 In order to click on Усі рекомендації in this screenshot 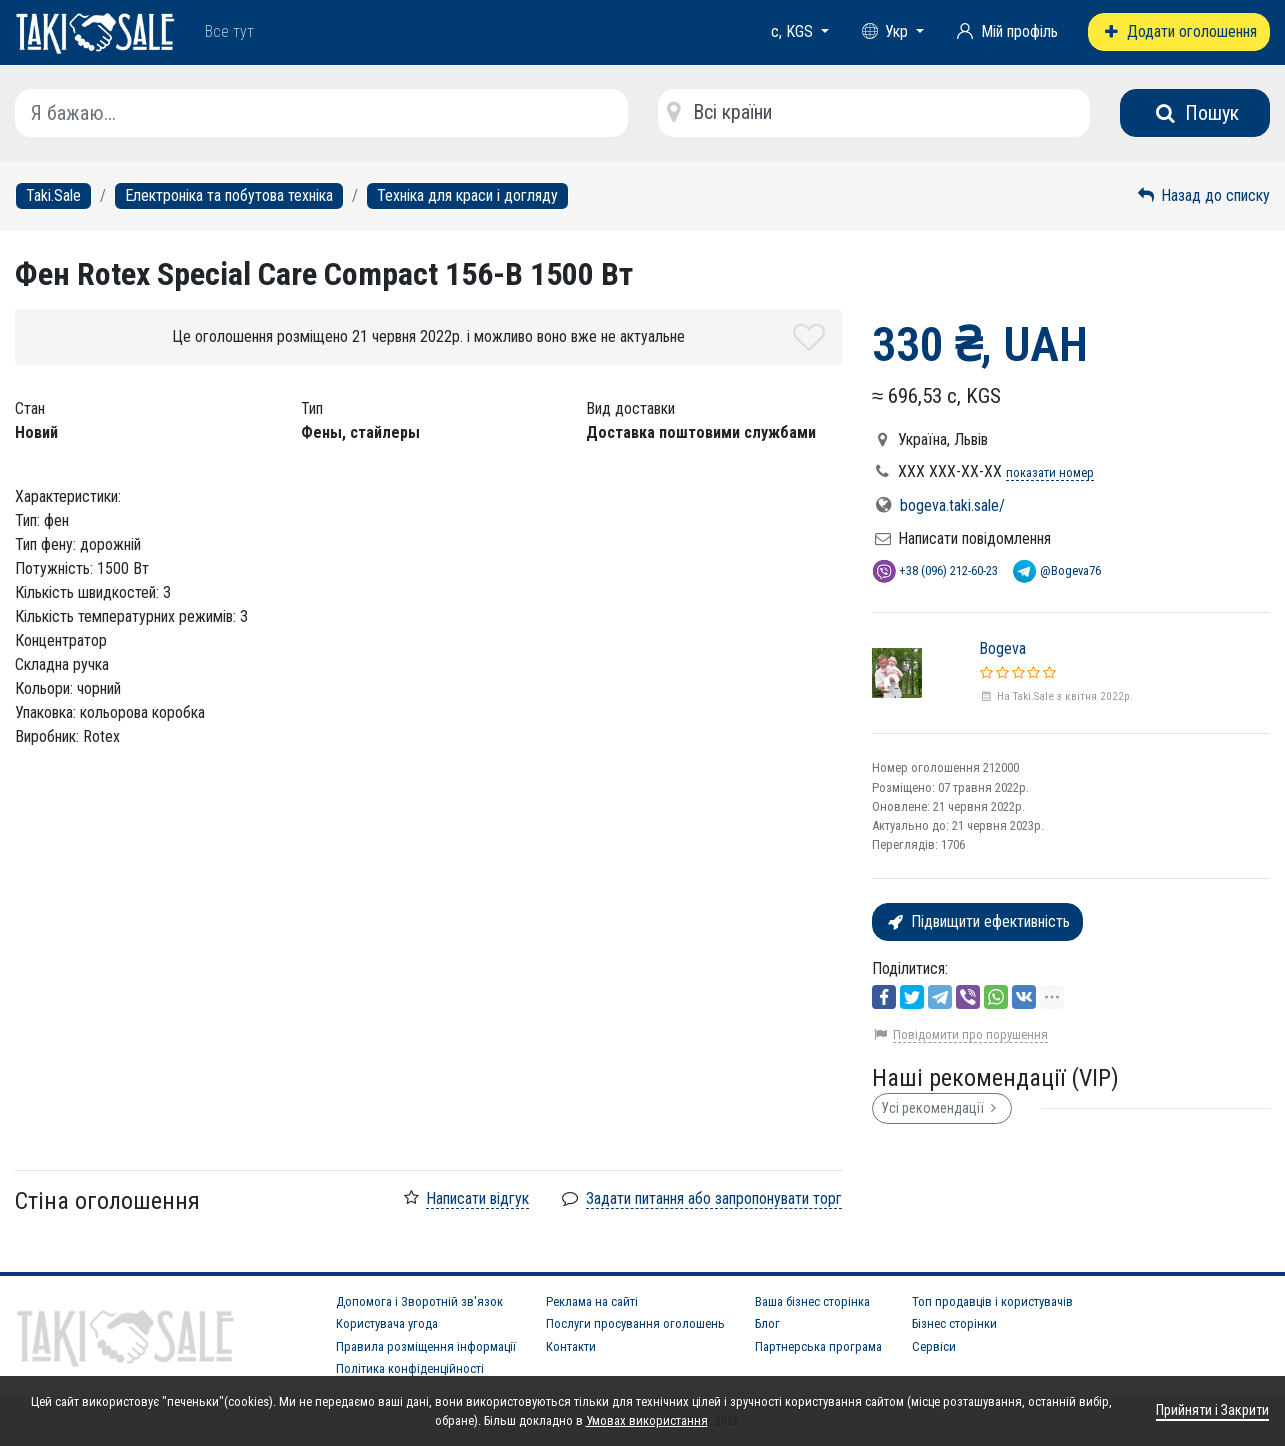, I will do `click(942, 1108)`.